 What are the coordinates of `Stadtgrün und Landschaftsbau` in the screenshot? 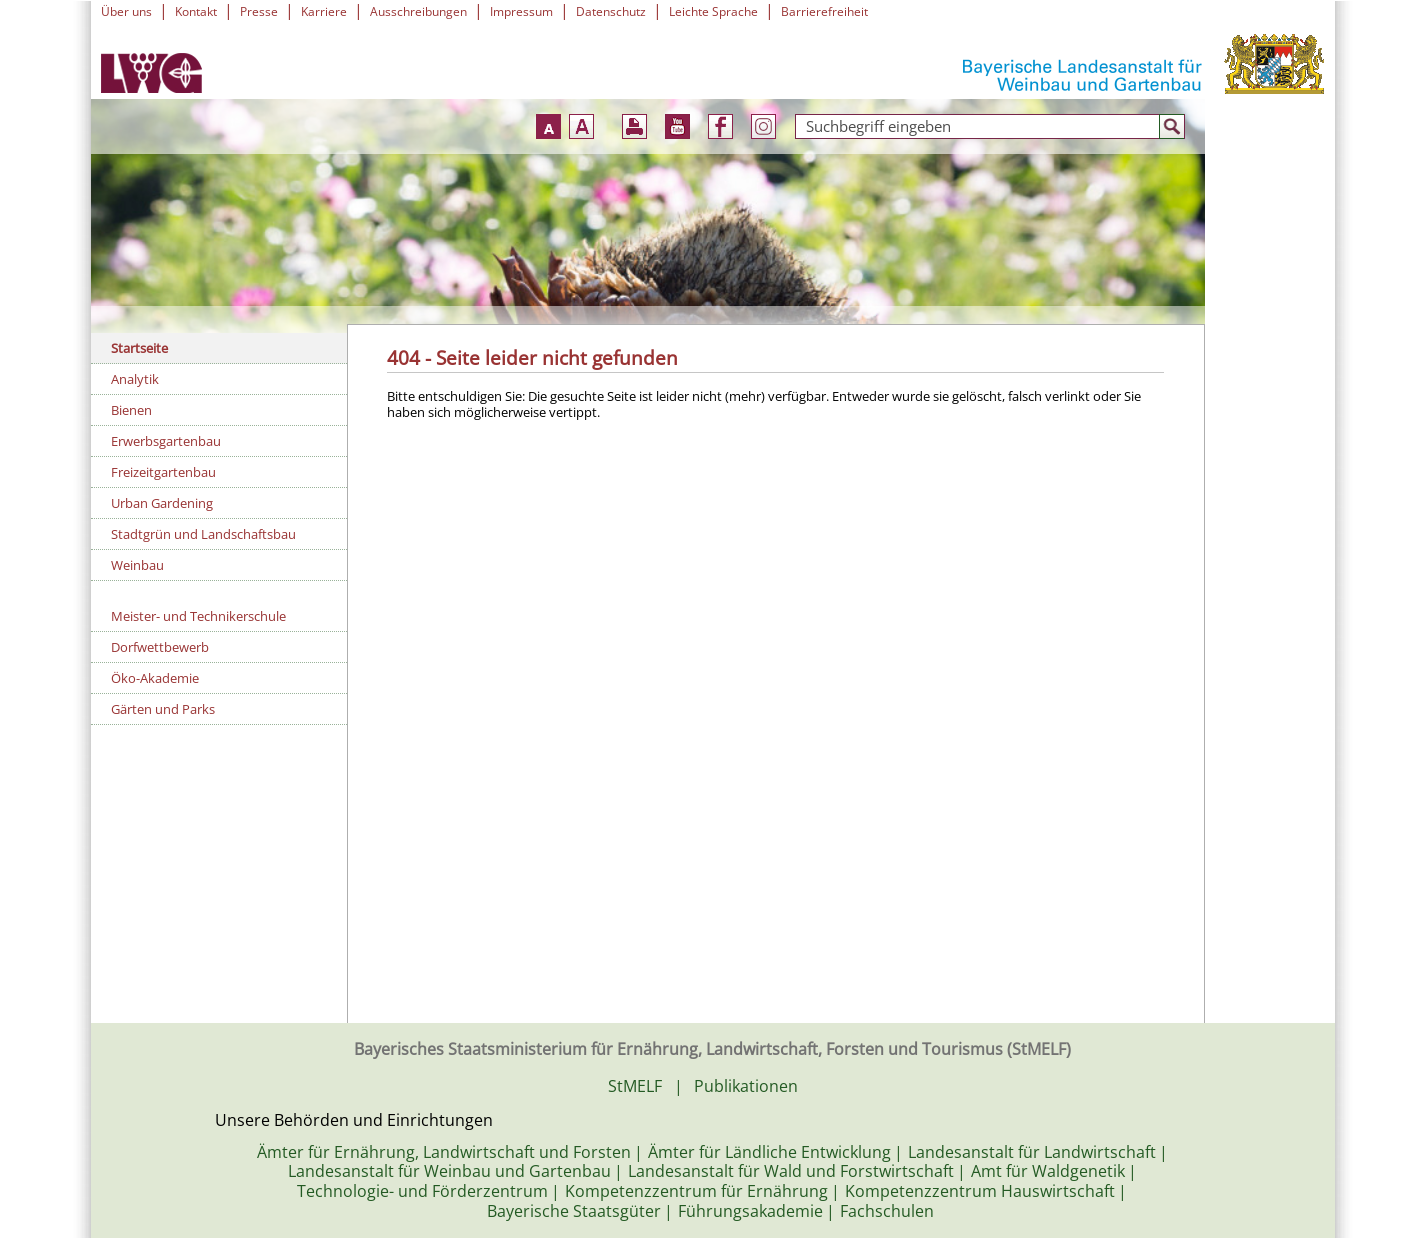 It's located at (203, 534).